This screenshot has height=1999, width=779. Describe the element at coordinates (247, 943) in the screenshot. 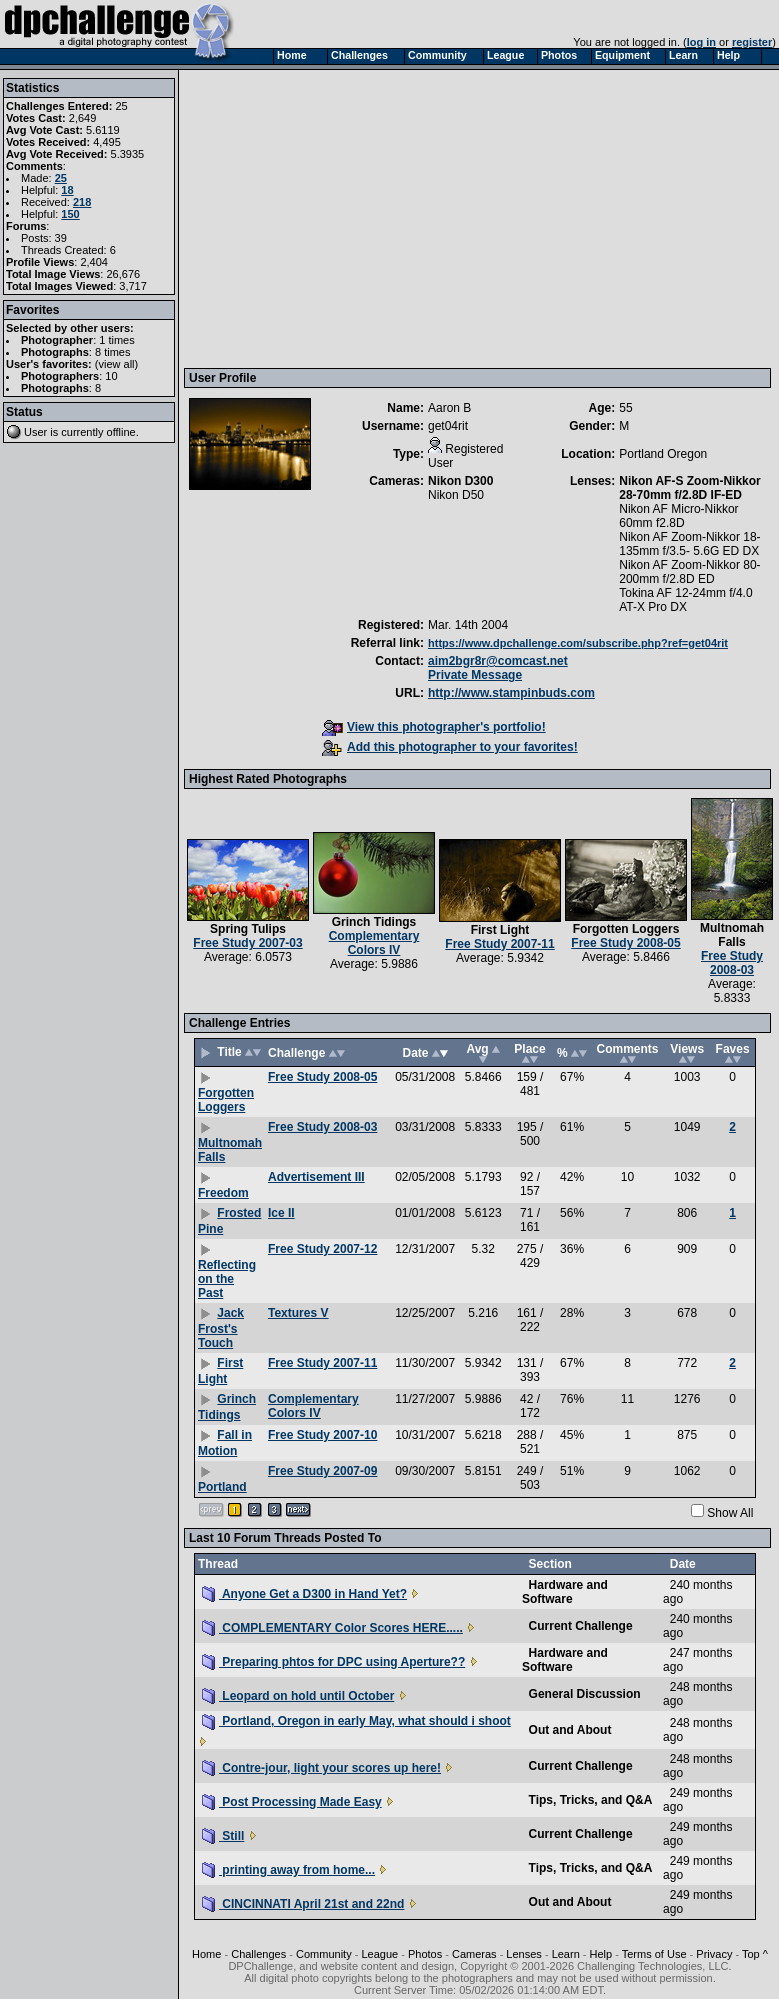

I see `Free Study 2007-03` at that location.